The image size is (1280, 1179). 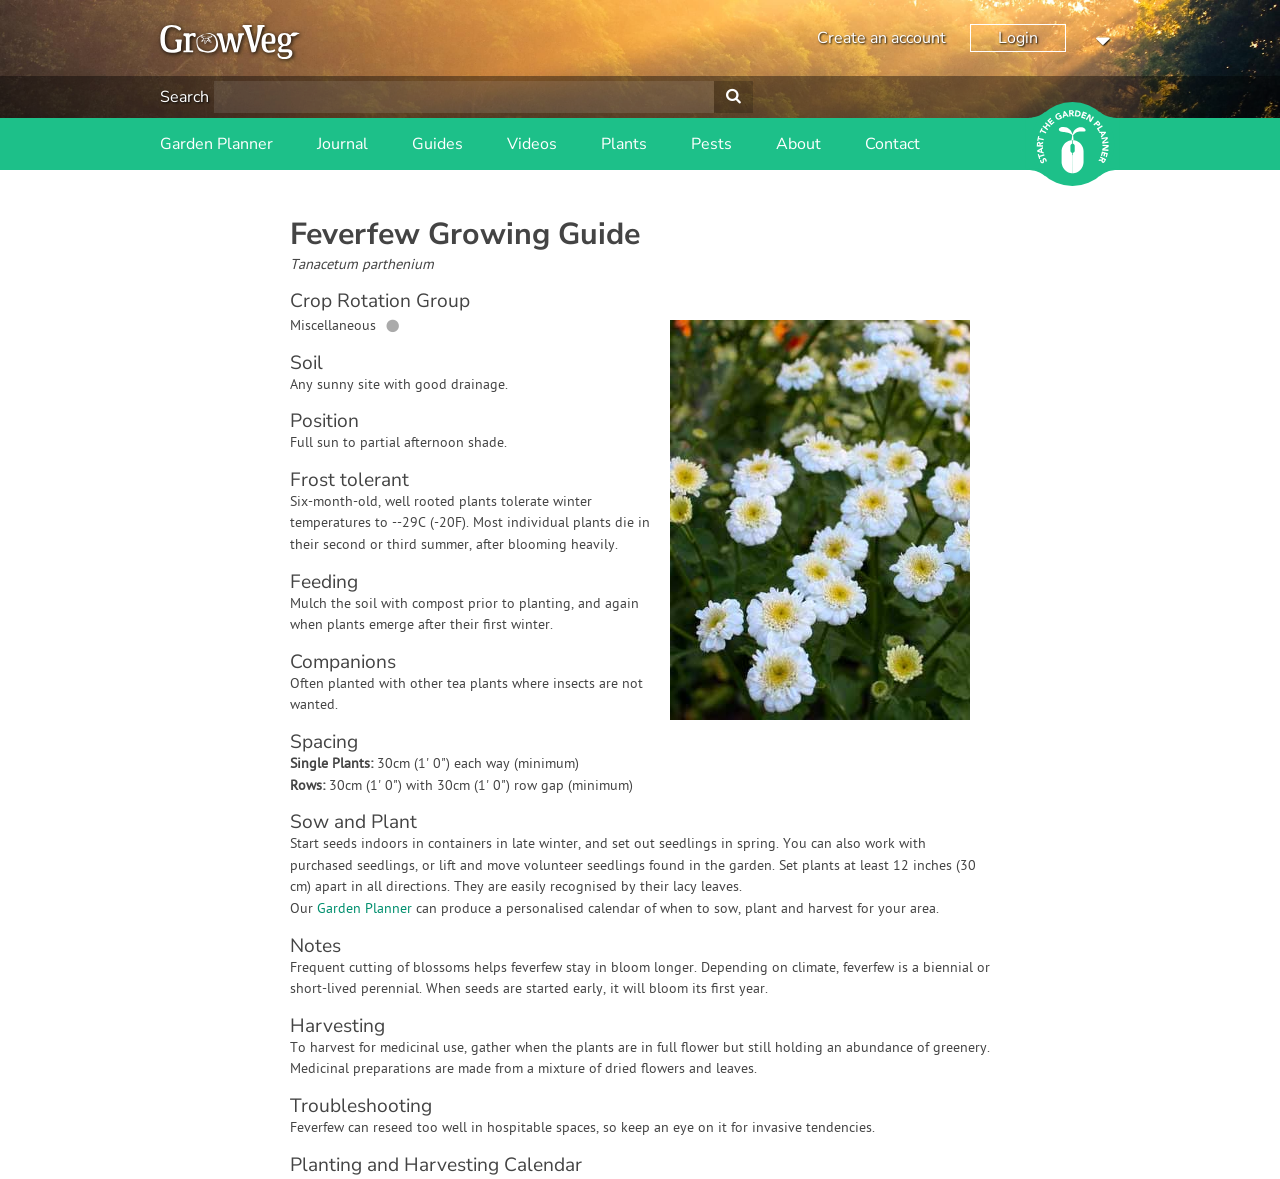 I want to click on Login, so click(x=1018, y=38).